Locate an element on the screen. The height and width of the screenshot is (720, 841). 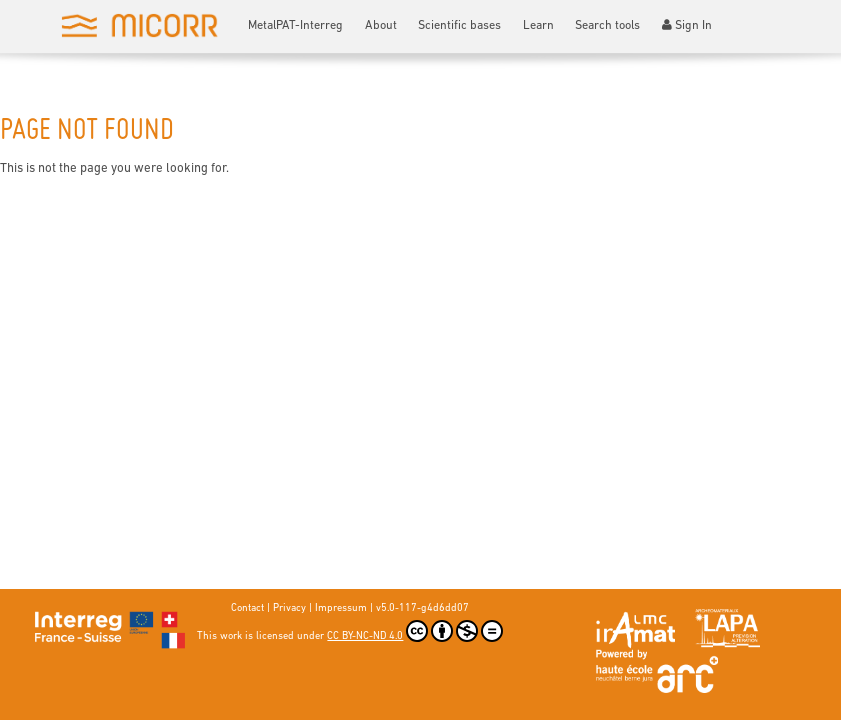
MetalPAT-Interreg is located at coordinates (295, 26).